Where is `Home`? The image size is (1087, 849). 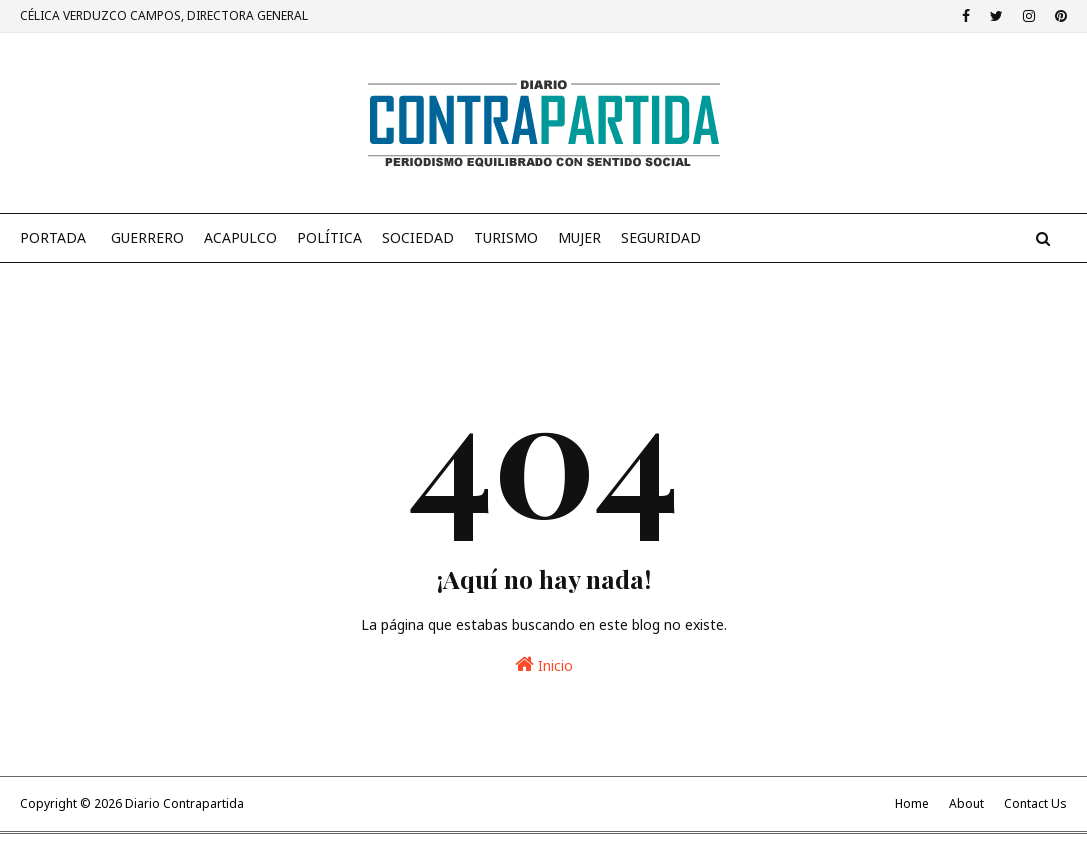
Home is located at coordinates (912, 803).